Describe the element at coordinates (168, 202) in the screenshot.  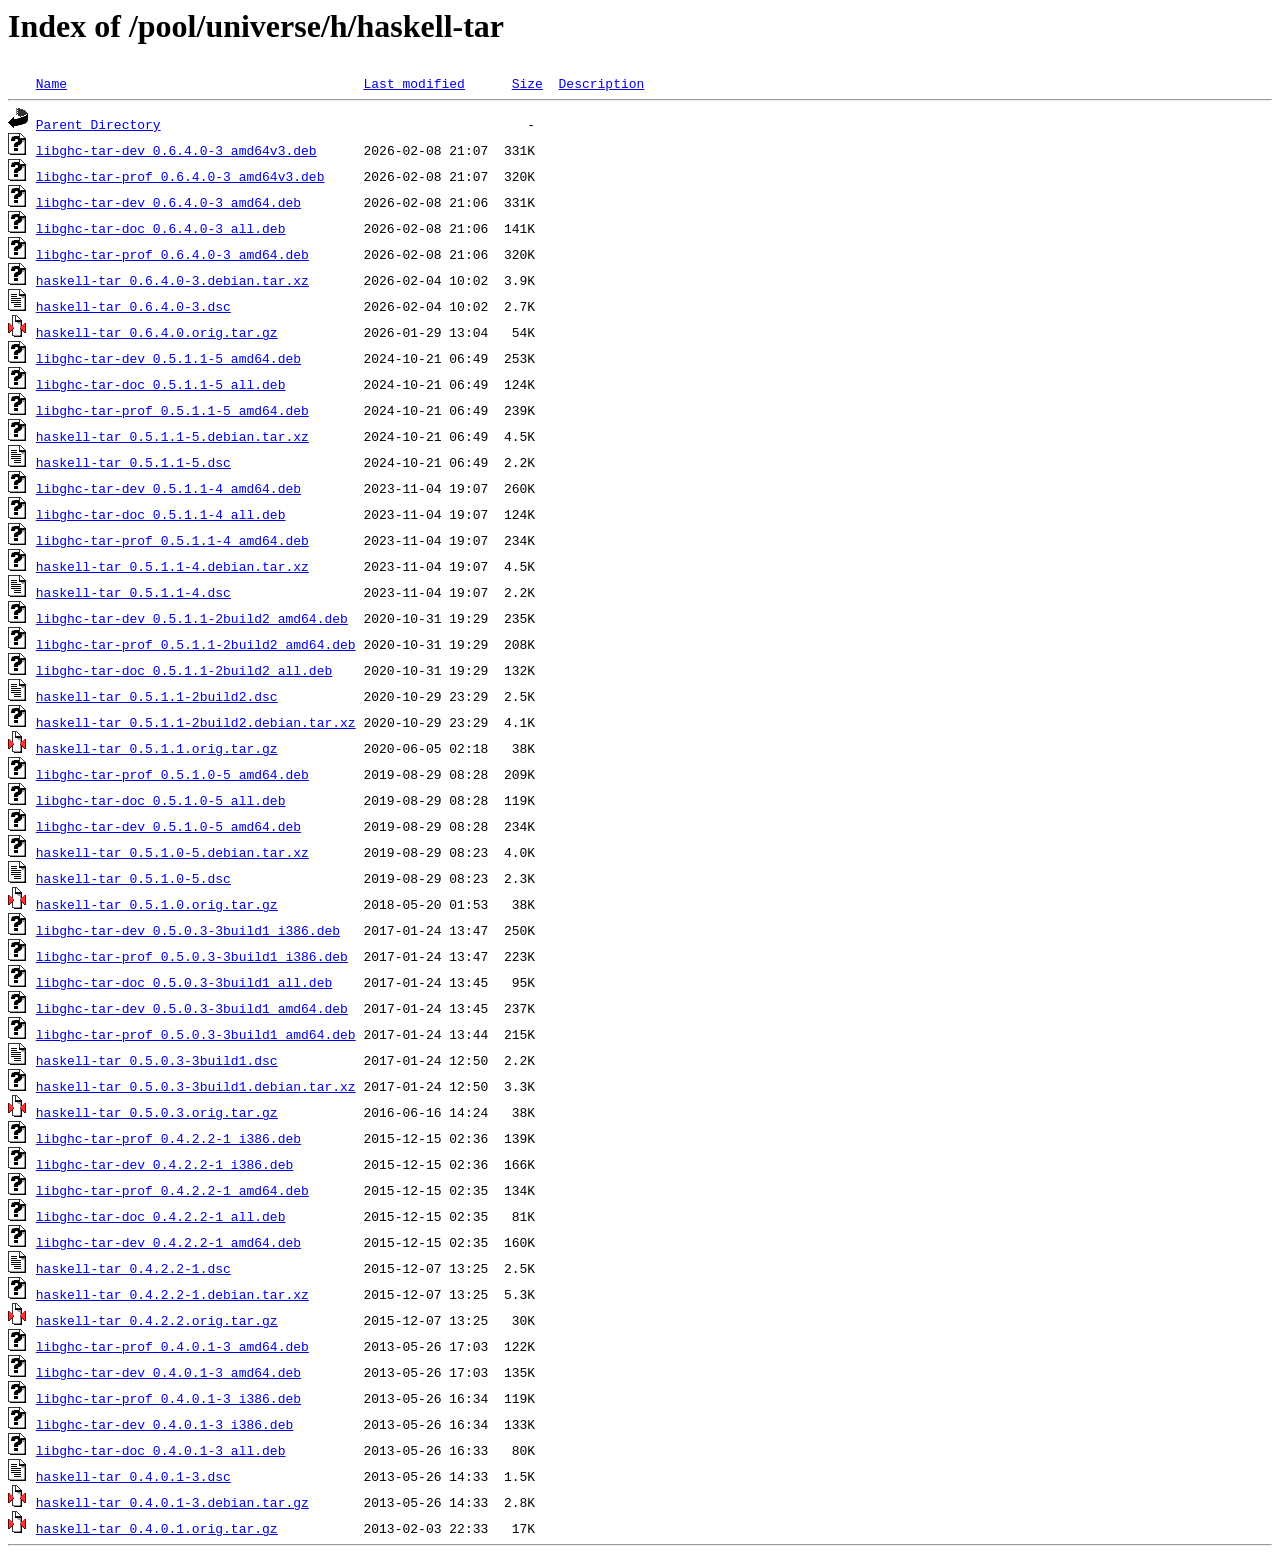
I see `libghc-tar-dev_0.6.4.0-3_amd64.deb` at that location.